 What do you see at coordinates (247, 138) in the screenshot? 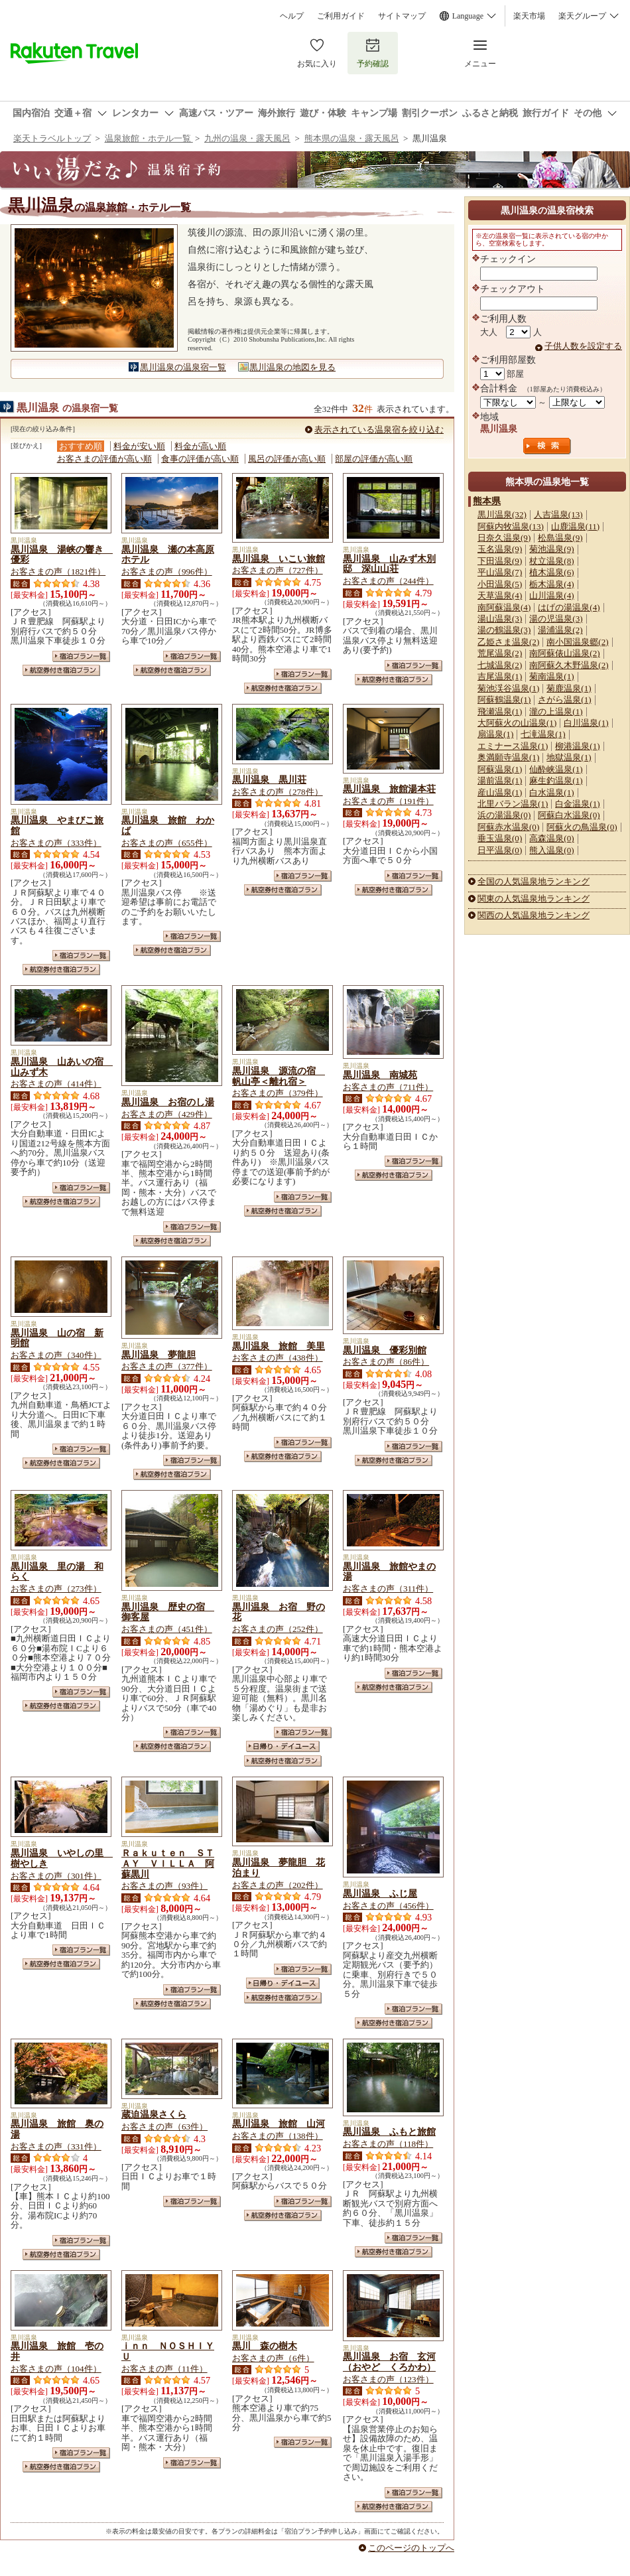
I see `九州の温泉・露天風呂` at bounding box center [247, 138].